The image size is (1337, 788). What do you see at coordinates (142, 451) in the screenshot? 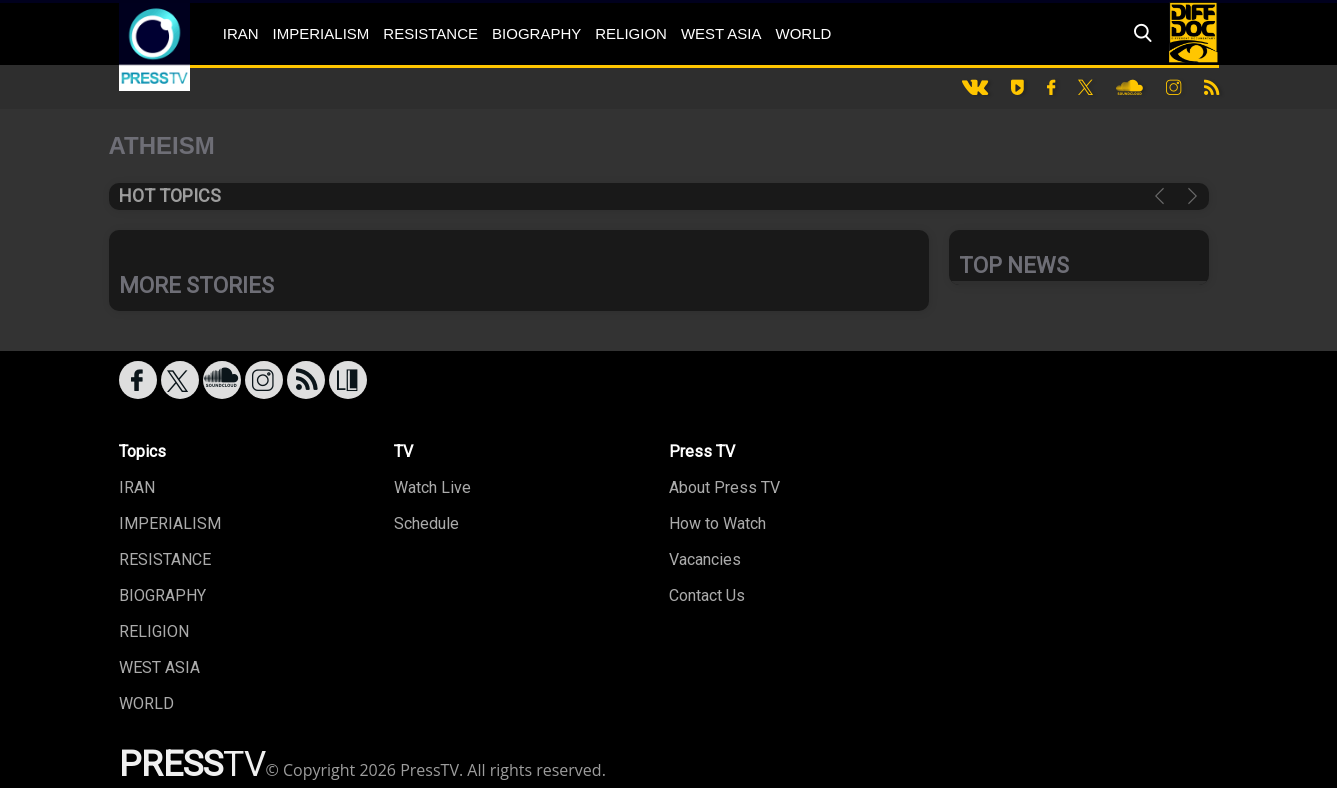
I see `Topics` at bounding box center [142, 451].